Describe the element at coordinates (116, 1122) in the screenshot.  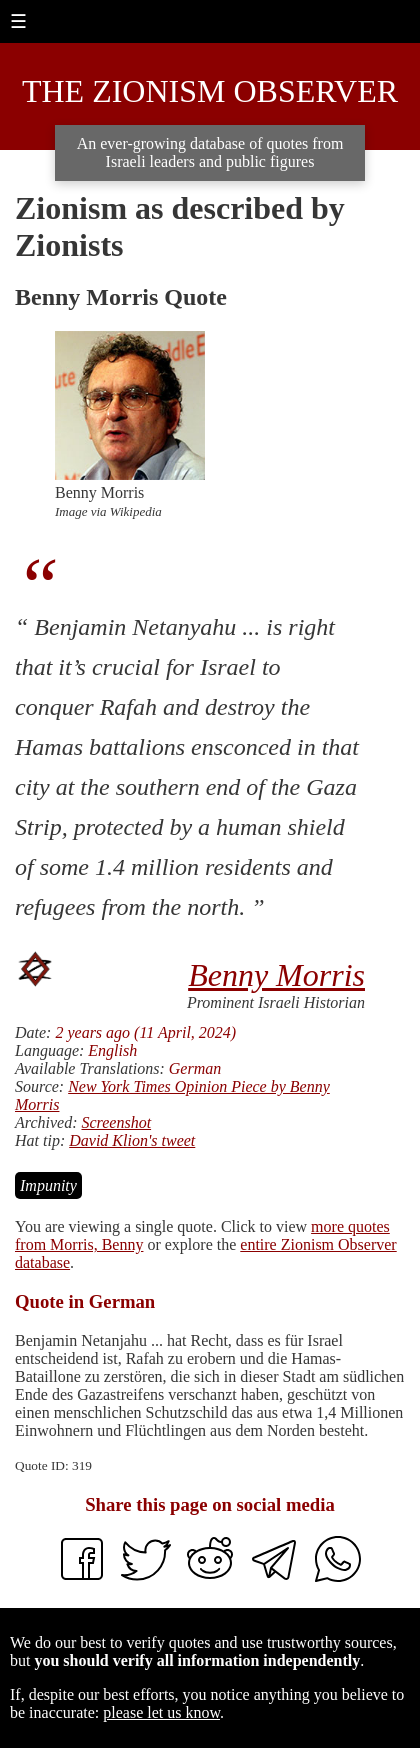
I see `Screenshot` at that location.